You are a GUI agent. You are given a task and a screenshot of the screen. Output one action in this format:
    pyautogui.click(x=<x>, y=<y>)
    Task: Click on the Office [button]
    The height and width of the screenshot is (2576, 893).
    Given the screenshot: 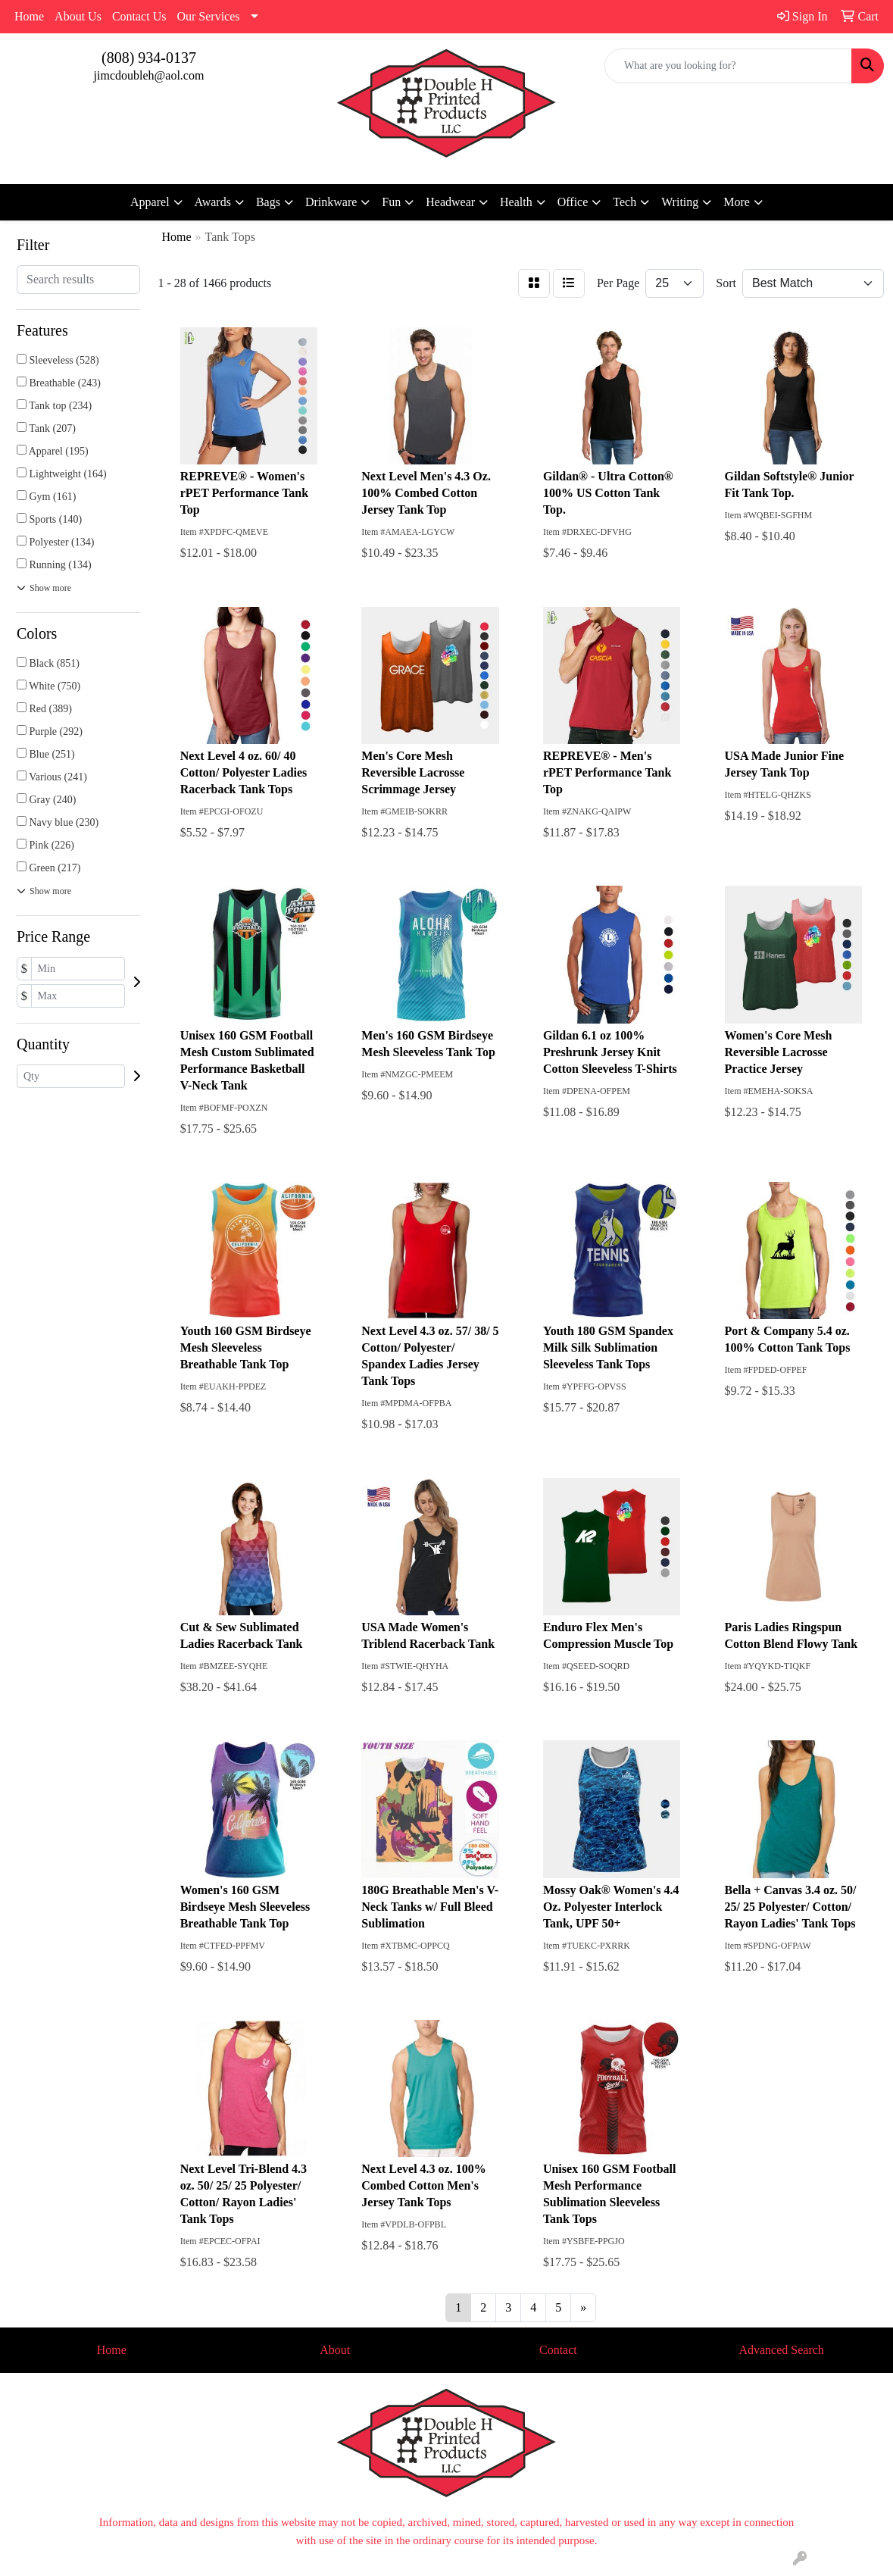 What is the action you would take?
    pyautogui.click(x=573, y=201)
    